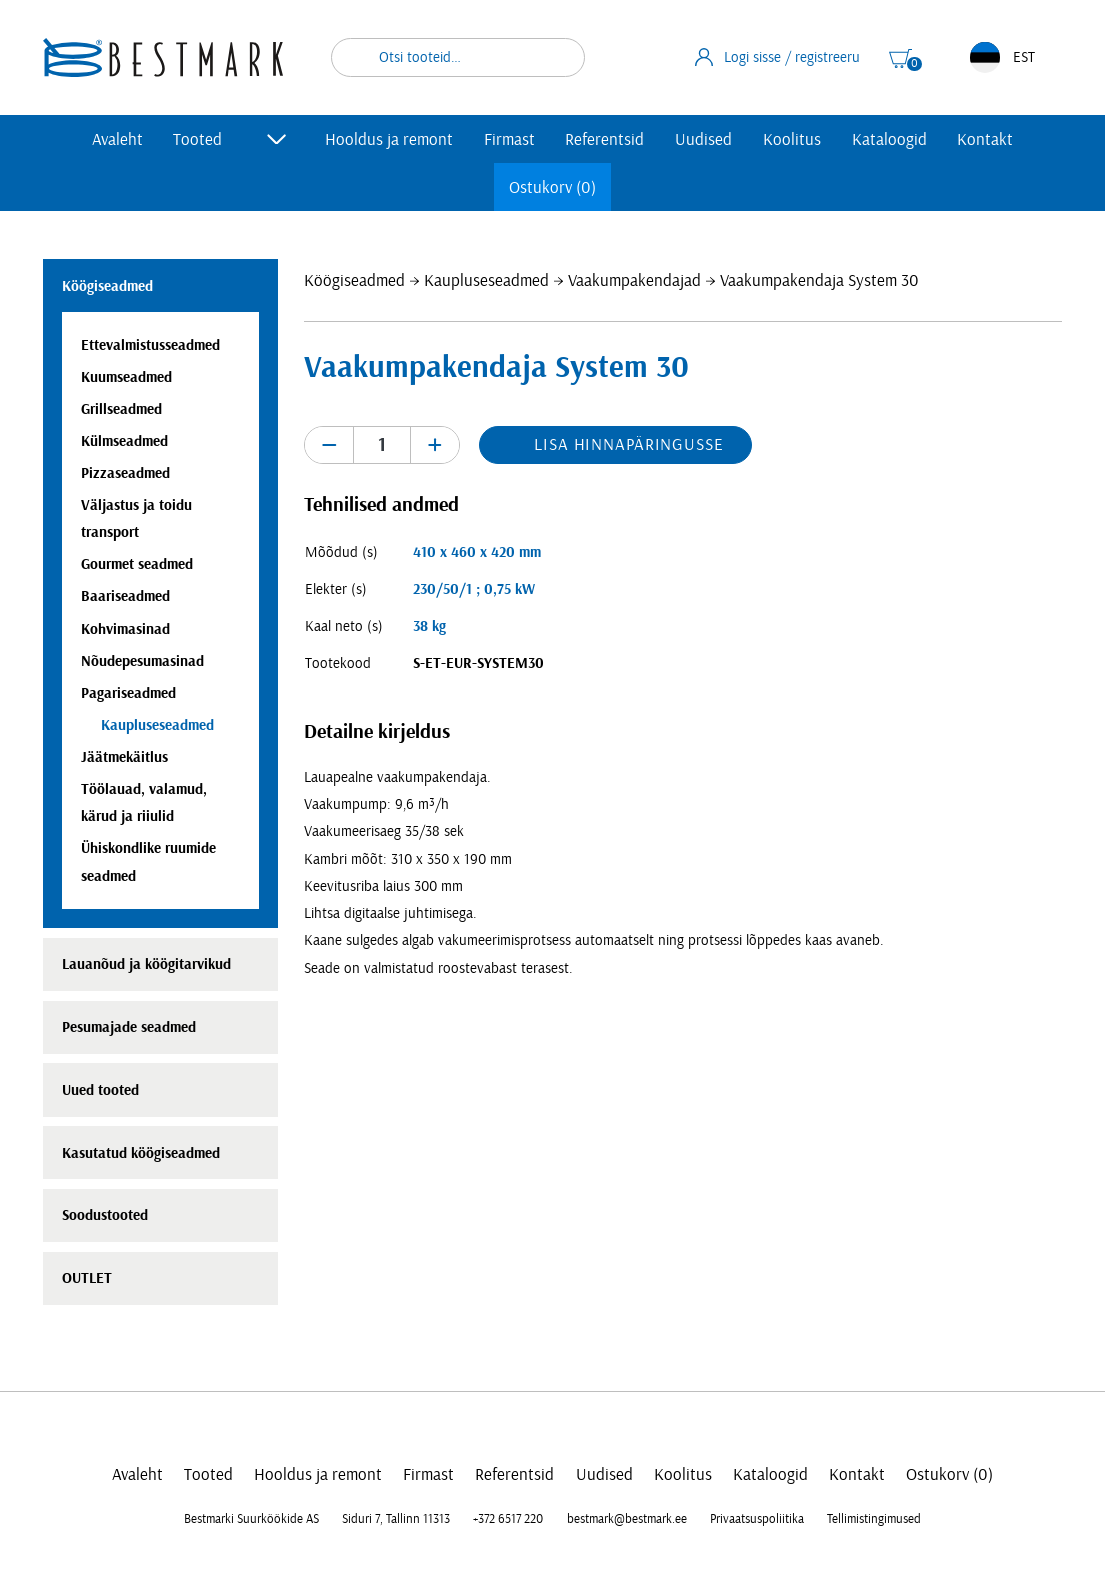 The height and width of the screenshot is (1590, 1105). What do you see at coordinates (889, 139) in the screenshot?
I see `Kataloogid` at bounding box center [889, 139].